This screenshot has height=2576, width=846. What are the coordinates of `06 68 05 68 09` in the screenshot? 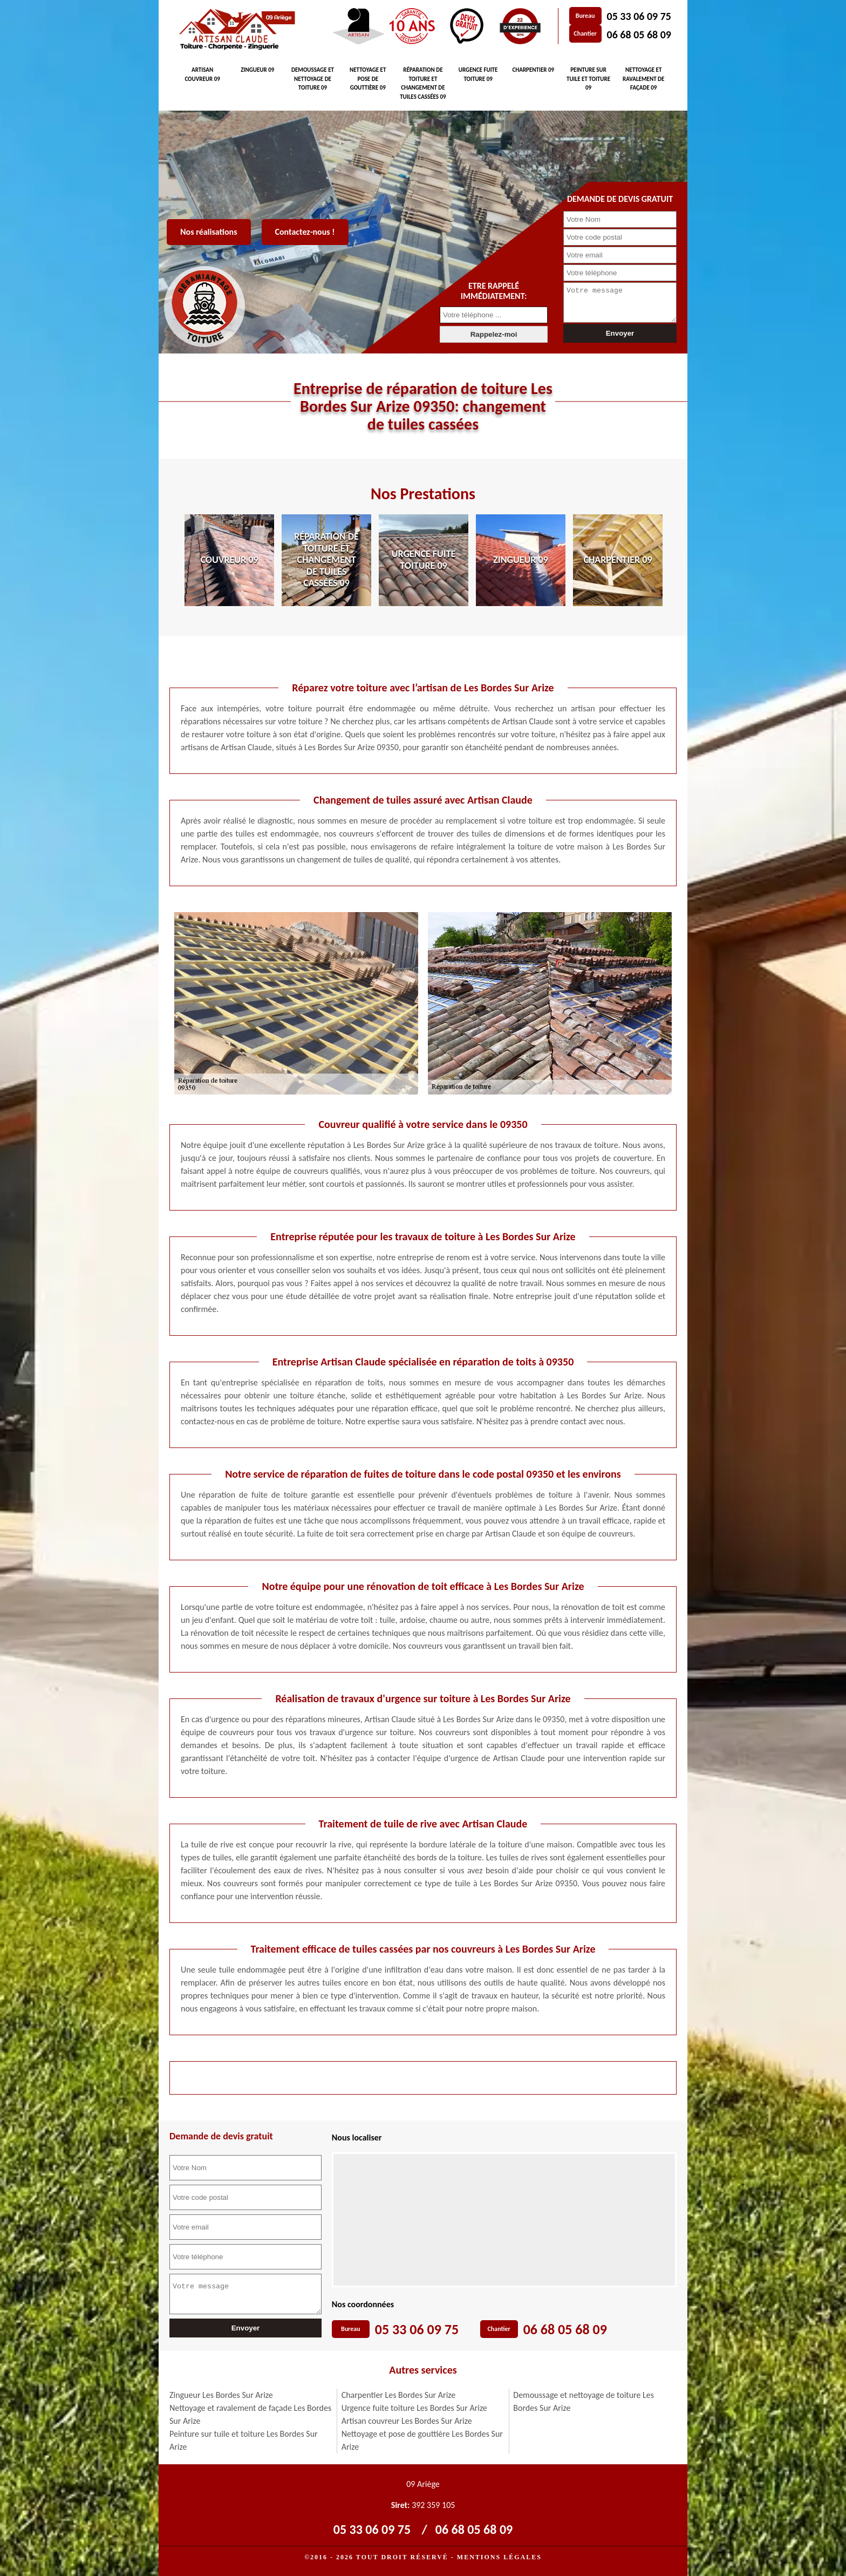 It's located at (639, 34).